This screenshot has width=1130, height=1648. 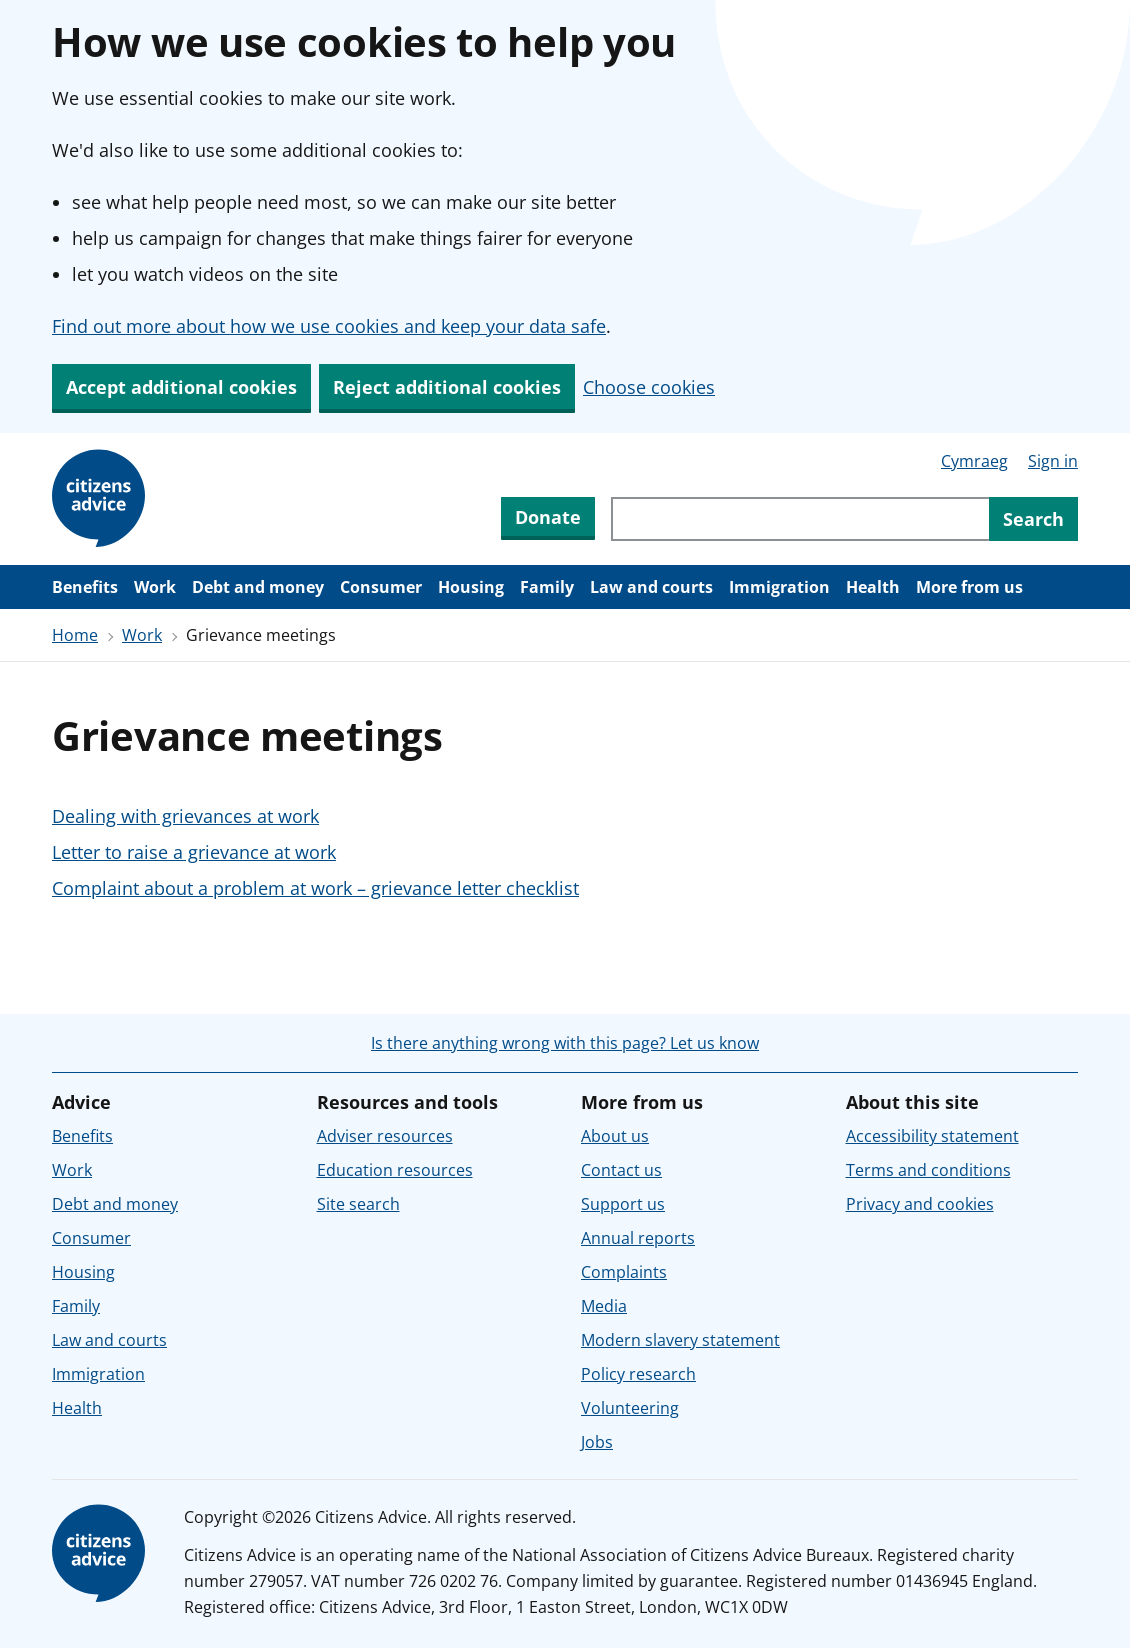 I want to click on Contact us, so click(x=621, y=1170).